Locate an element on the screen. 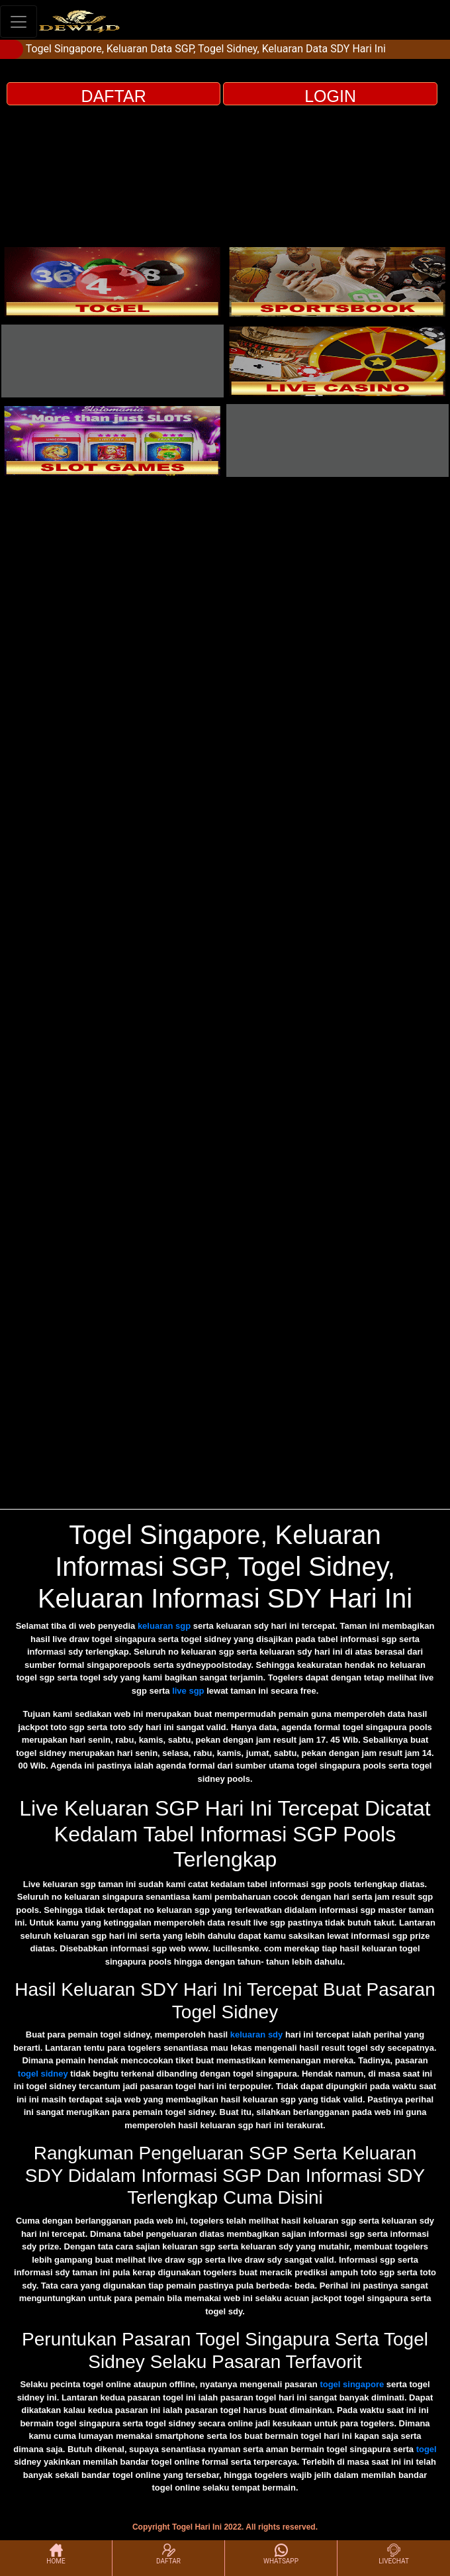 The width and height of the screenshot is (450, 2576). live sgp is located at coordinates (188, 1691).